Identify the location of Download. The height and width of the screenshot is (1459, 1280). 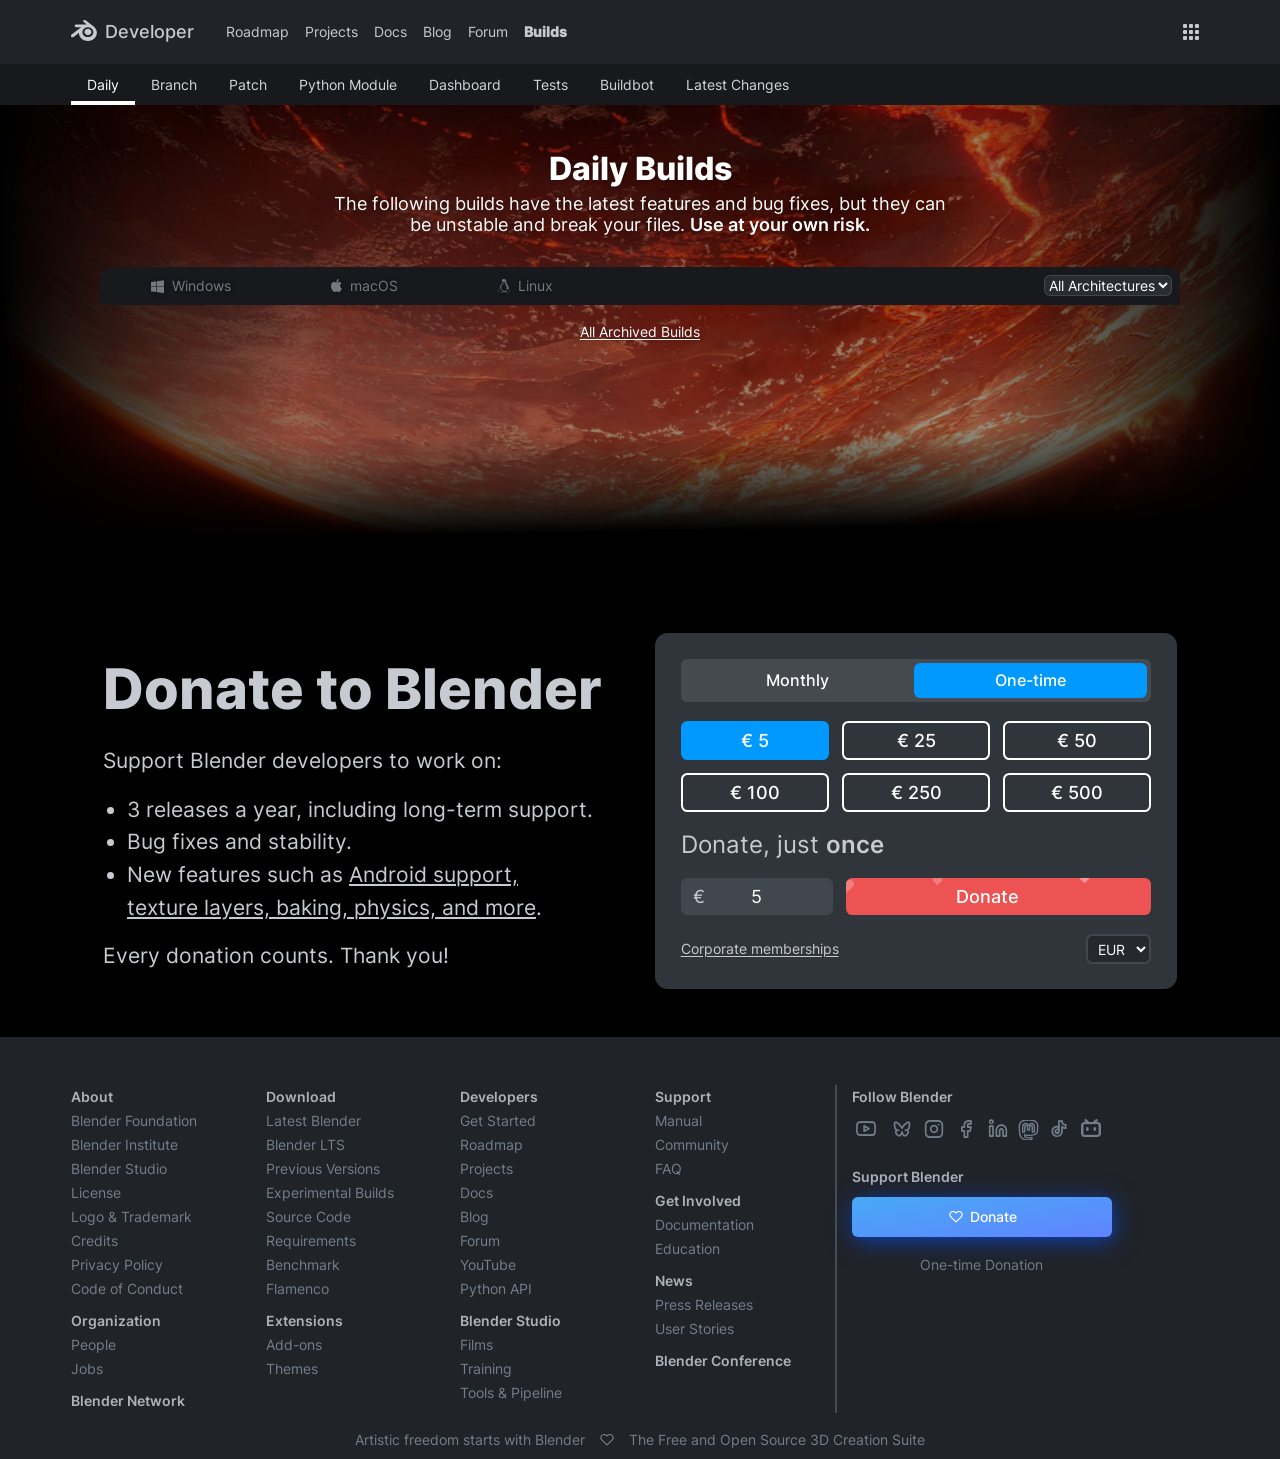
(301, 1096).